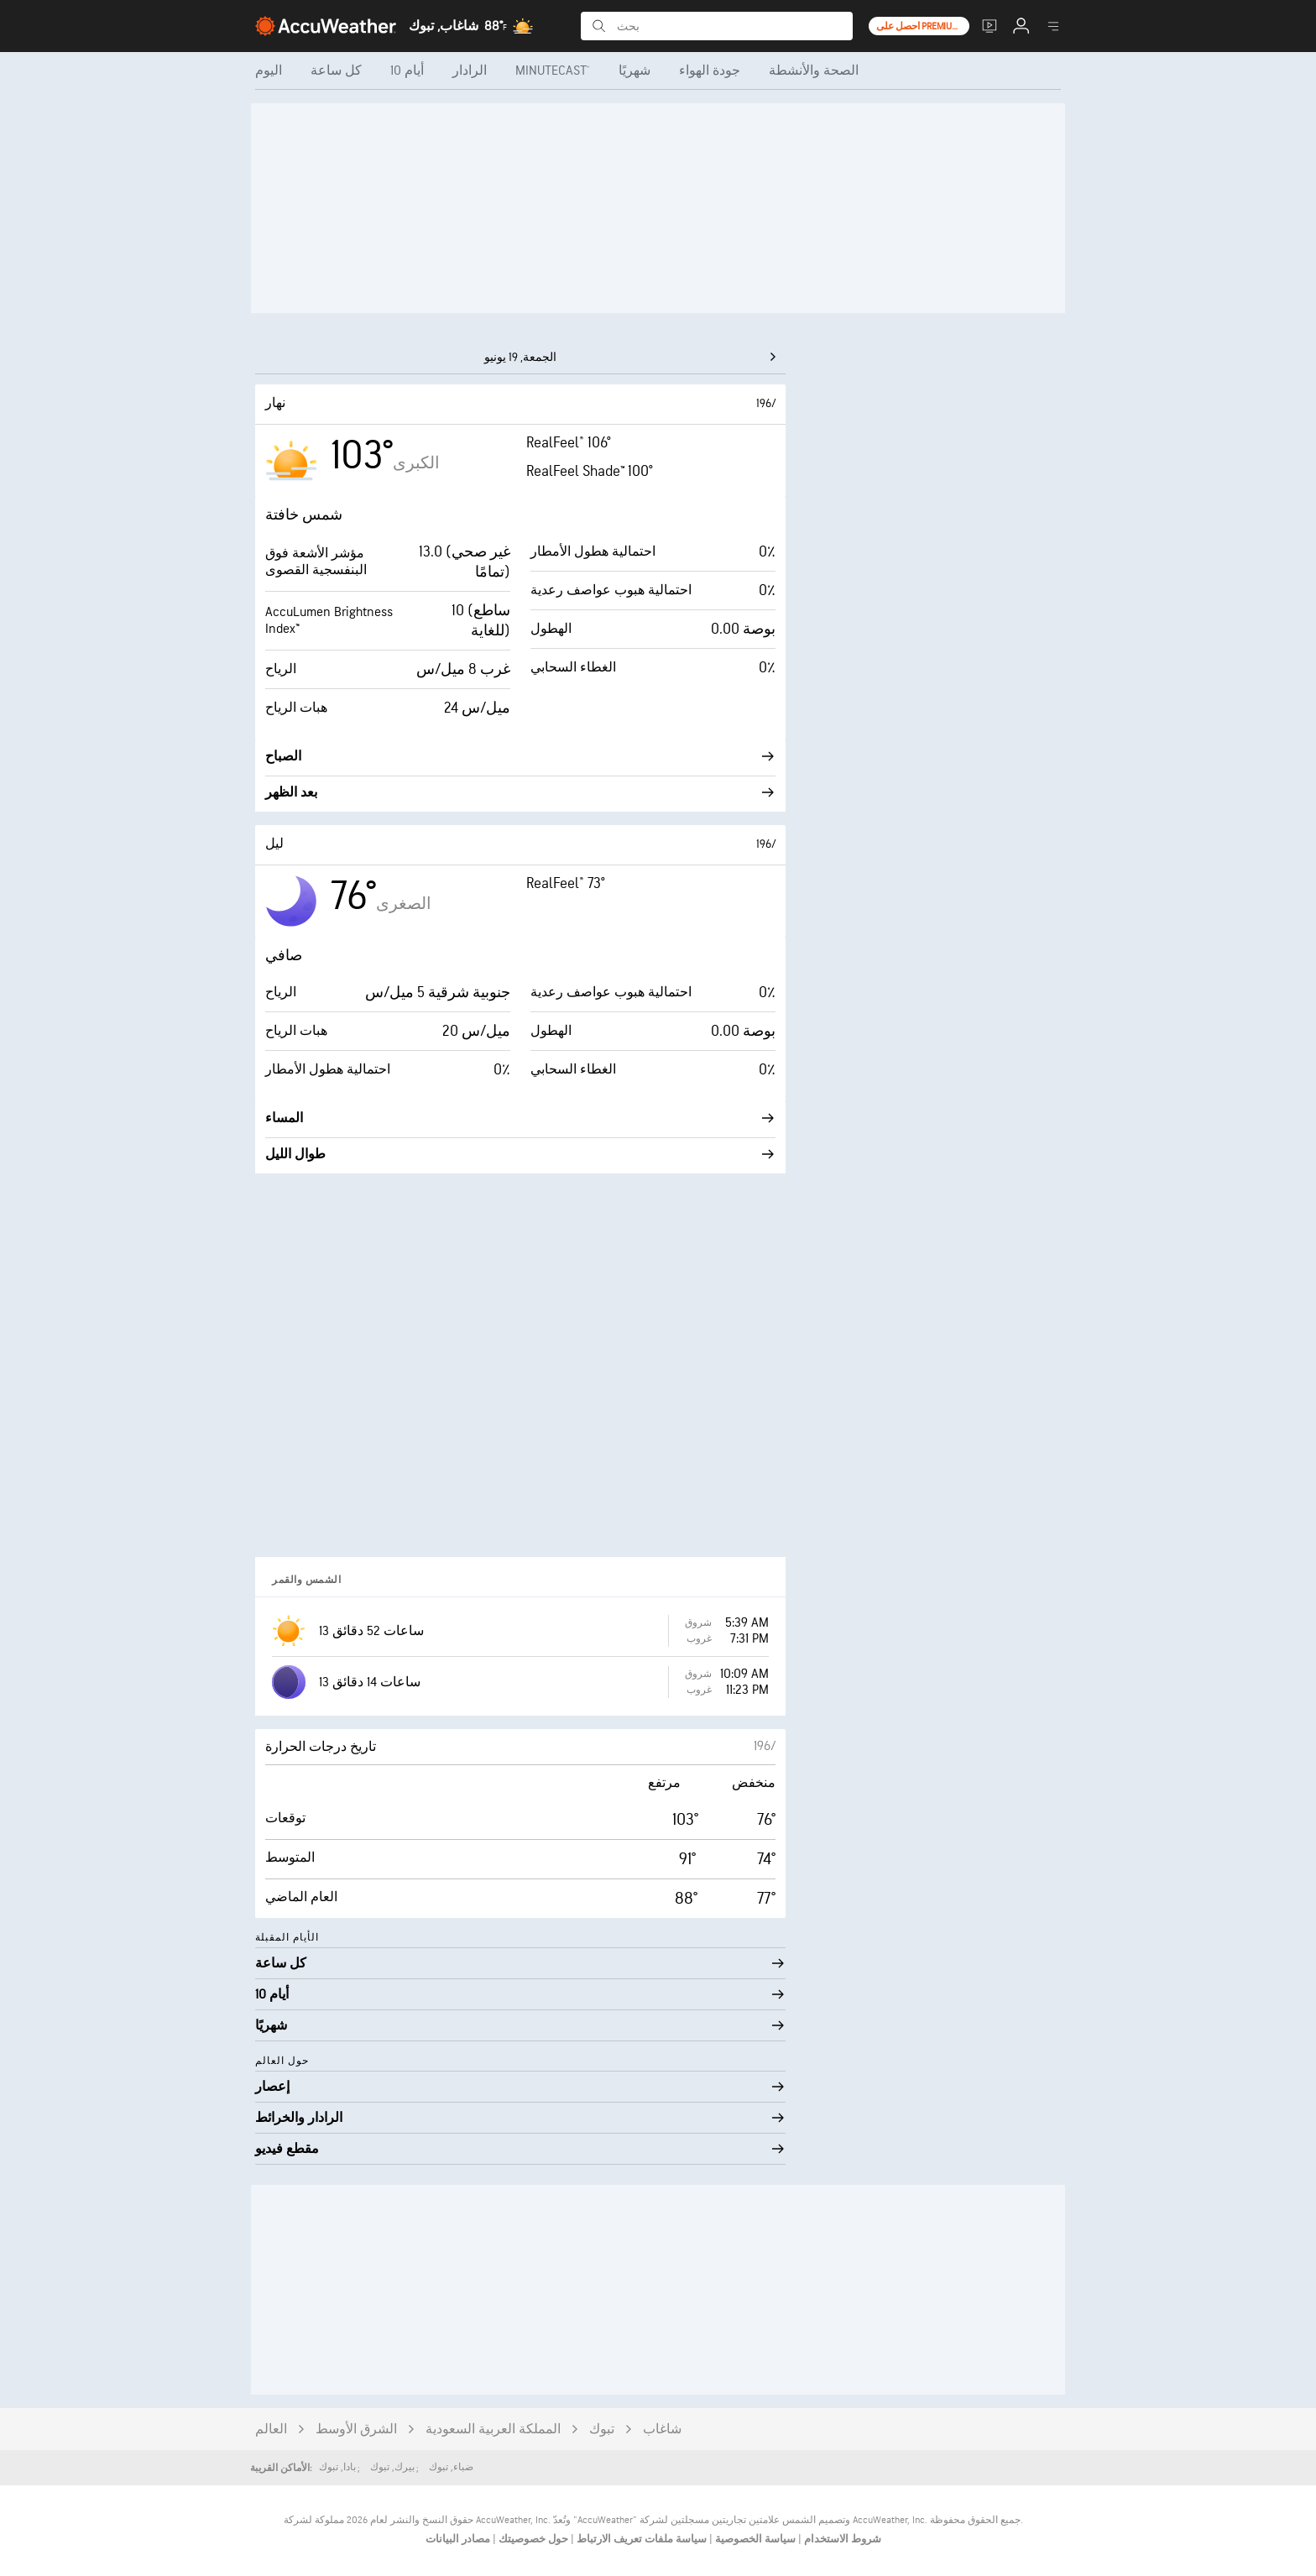 The width and height of the screenshot is (1316, 2576). Describe the element at coordinates (520, 793) in the screenshot. I see `بعد الظهر` at that location.